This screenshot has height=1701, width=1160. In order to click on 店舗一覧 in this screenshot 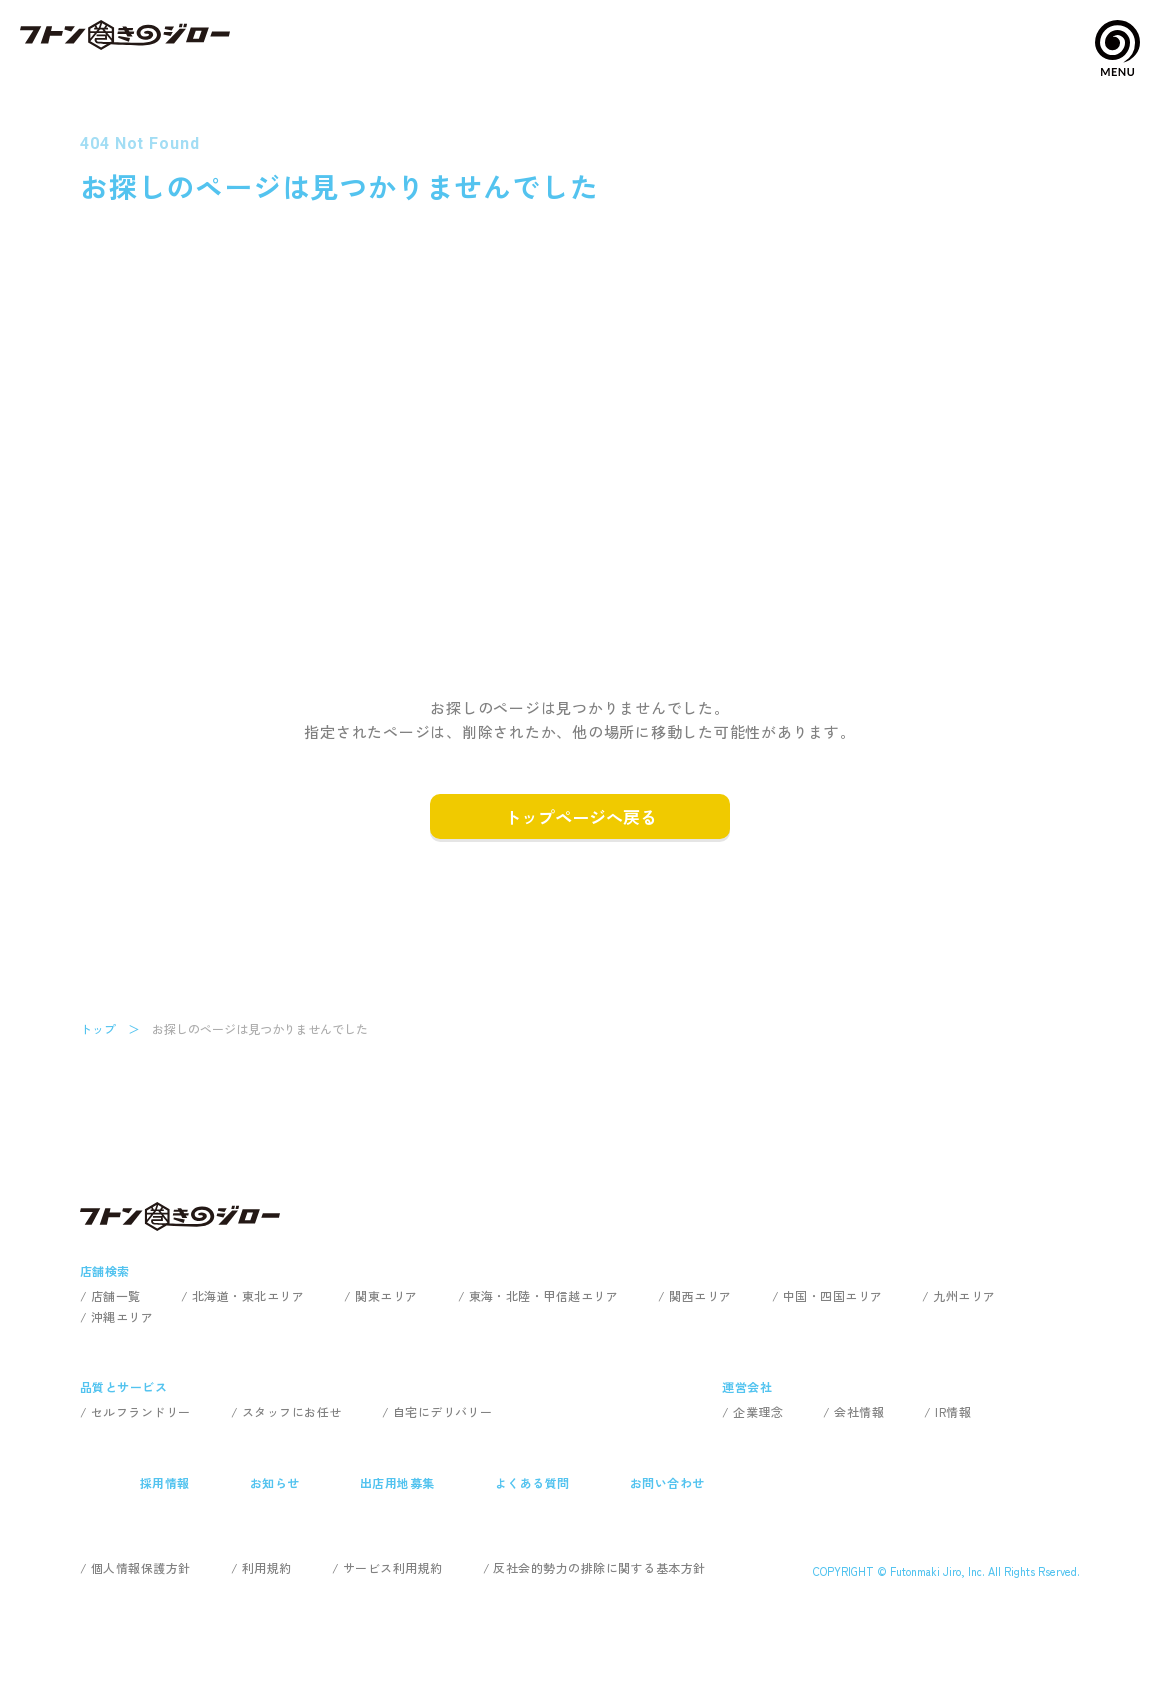, I will do `click(116, 1295)`.